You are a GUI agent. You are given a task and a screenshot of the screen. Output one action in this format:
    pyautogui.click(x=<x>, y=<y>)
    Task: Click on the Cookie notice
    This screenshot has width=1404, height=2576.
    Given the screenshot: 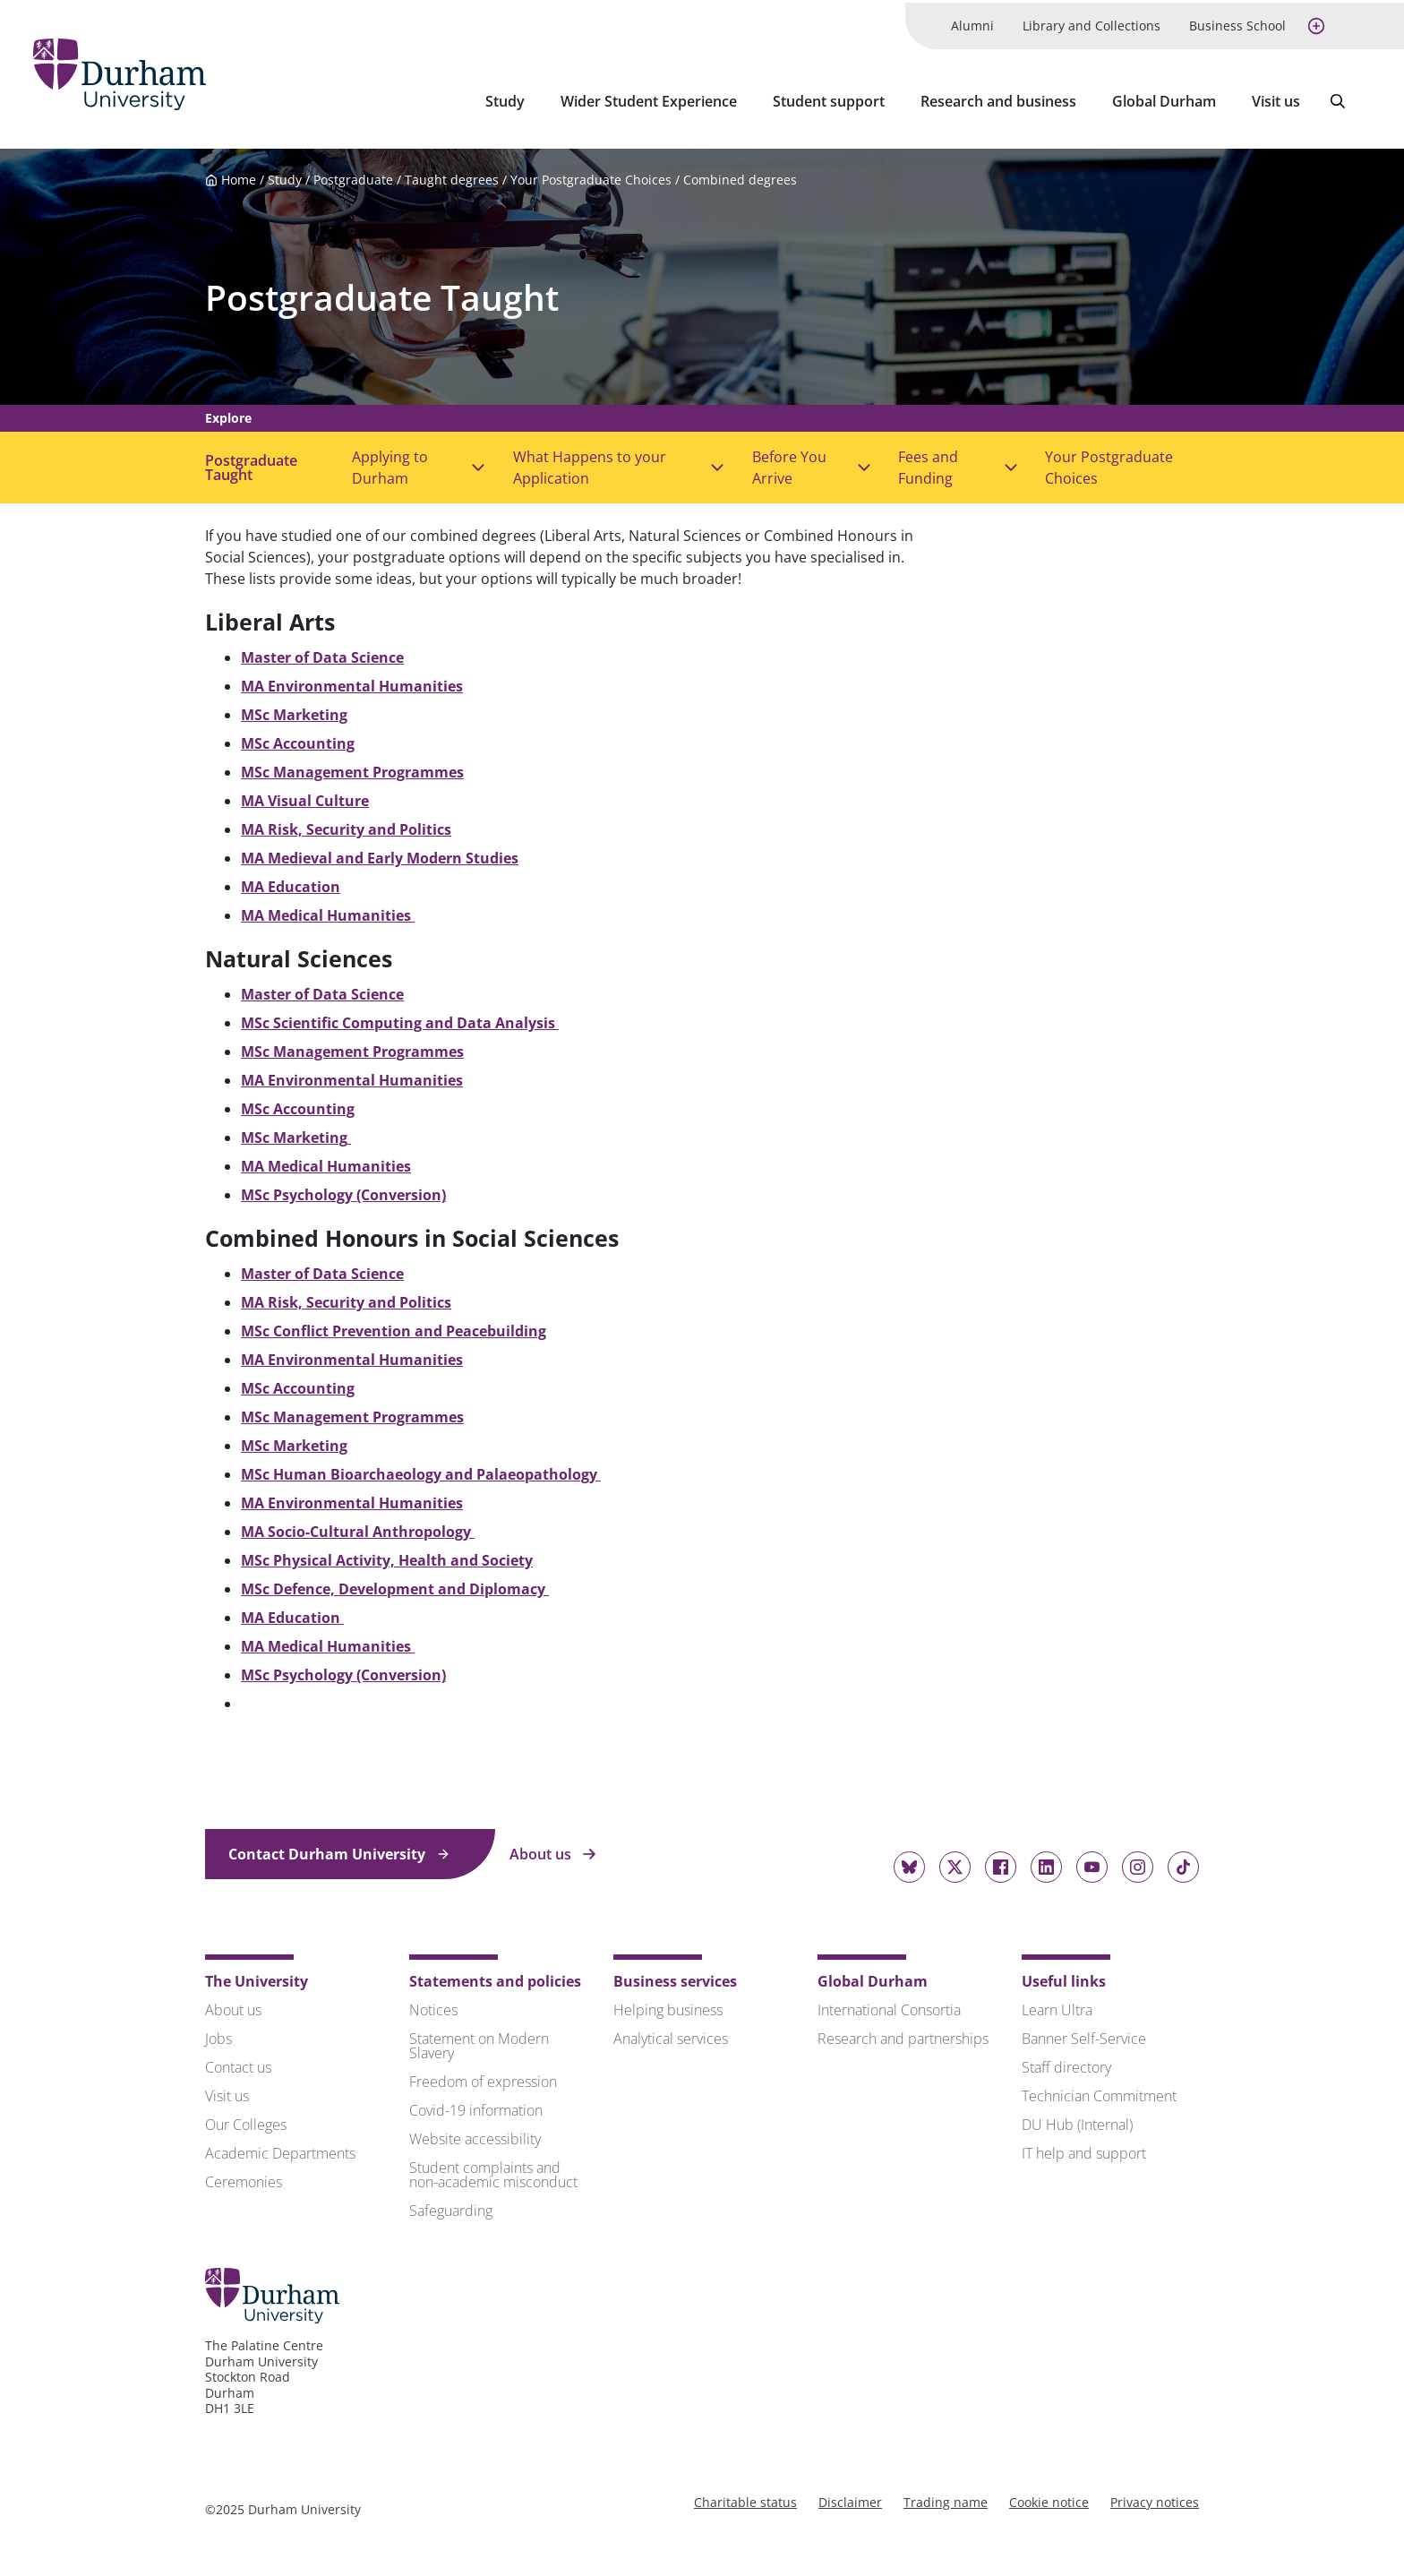 What is the action you would take?
    pyautogui.click(x=1049, y=2497)
    